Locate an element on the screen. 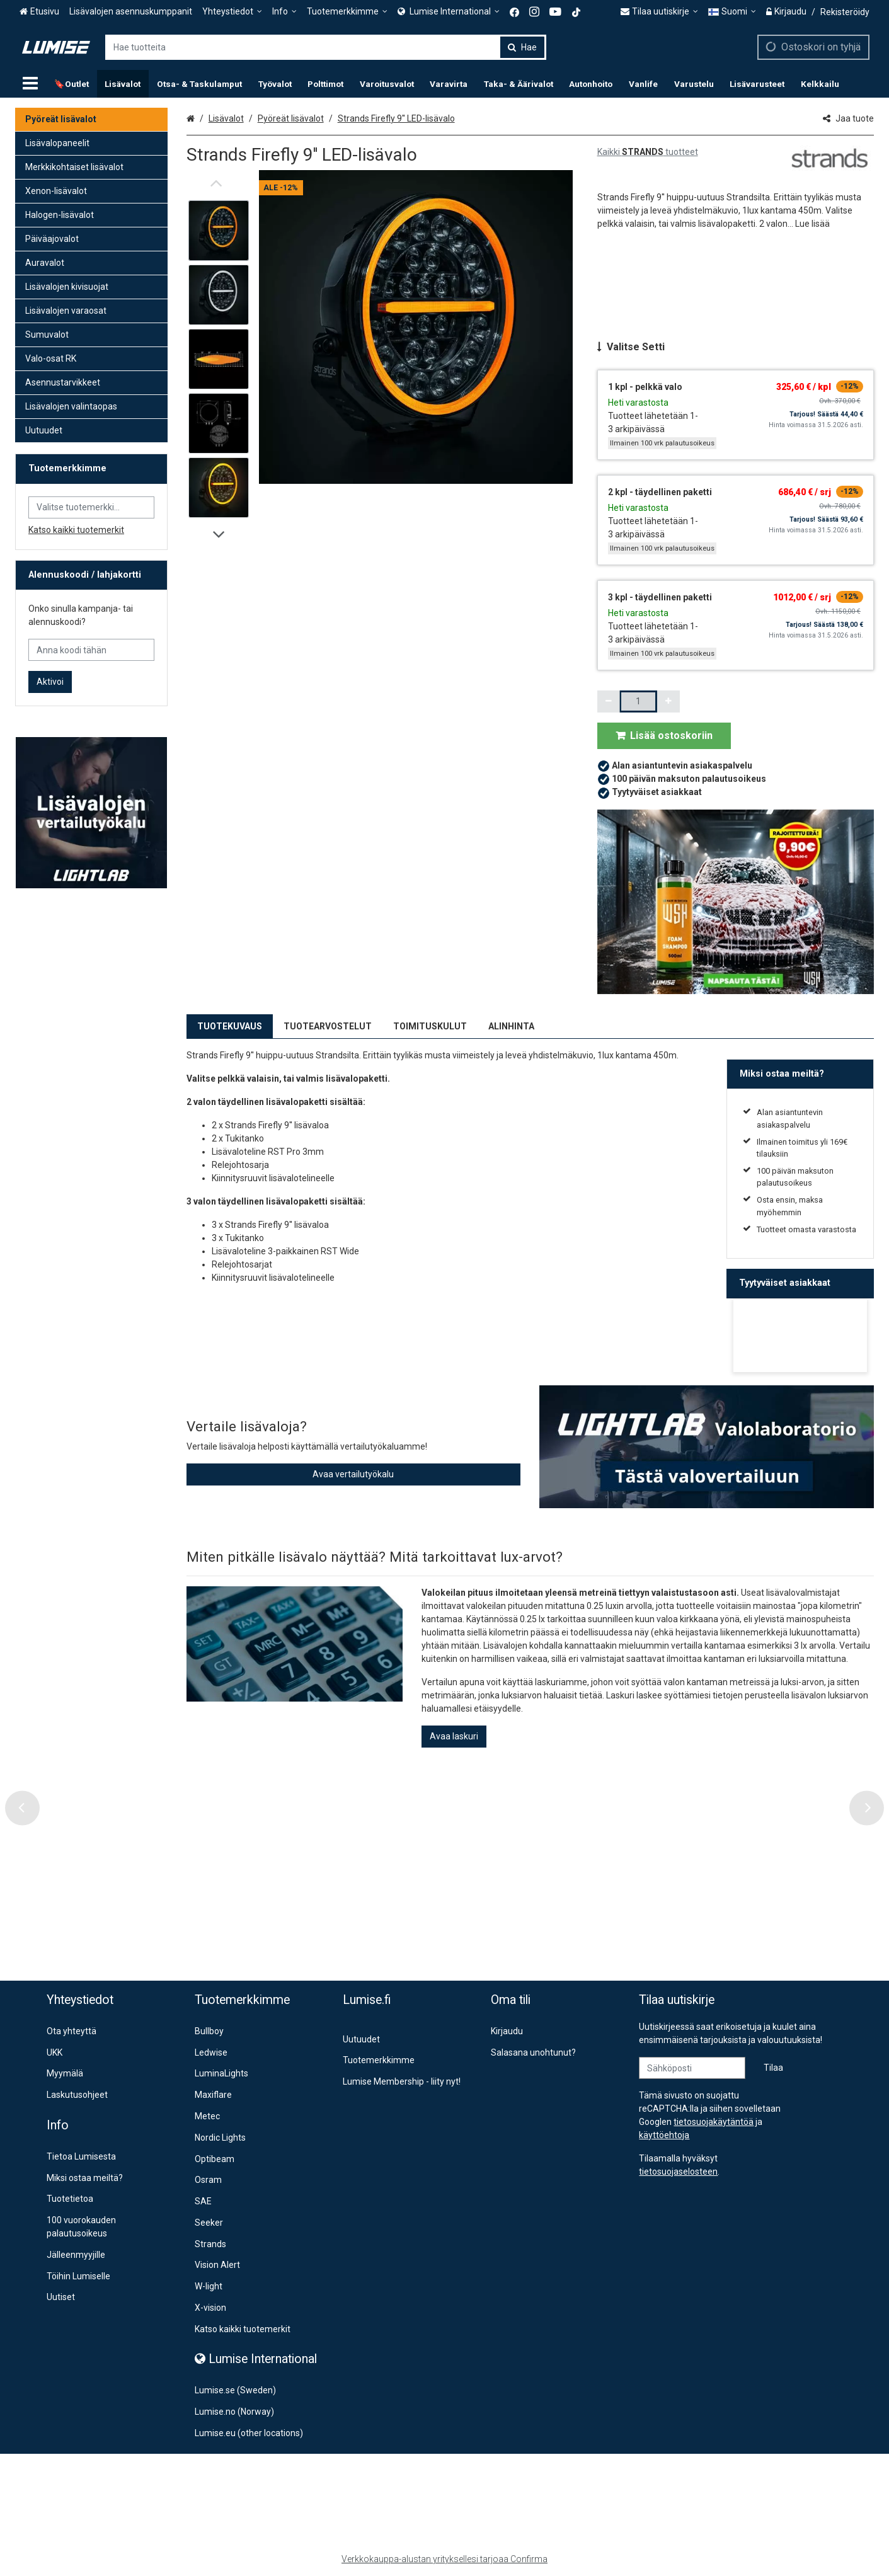 The width and height of the screenshot is (889, 2576). [Anna koodi tähän] is located at coordinates (91, 650).